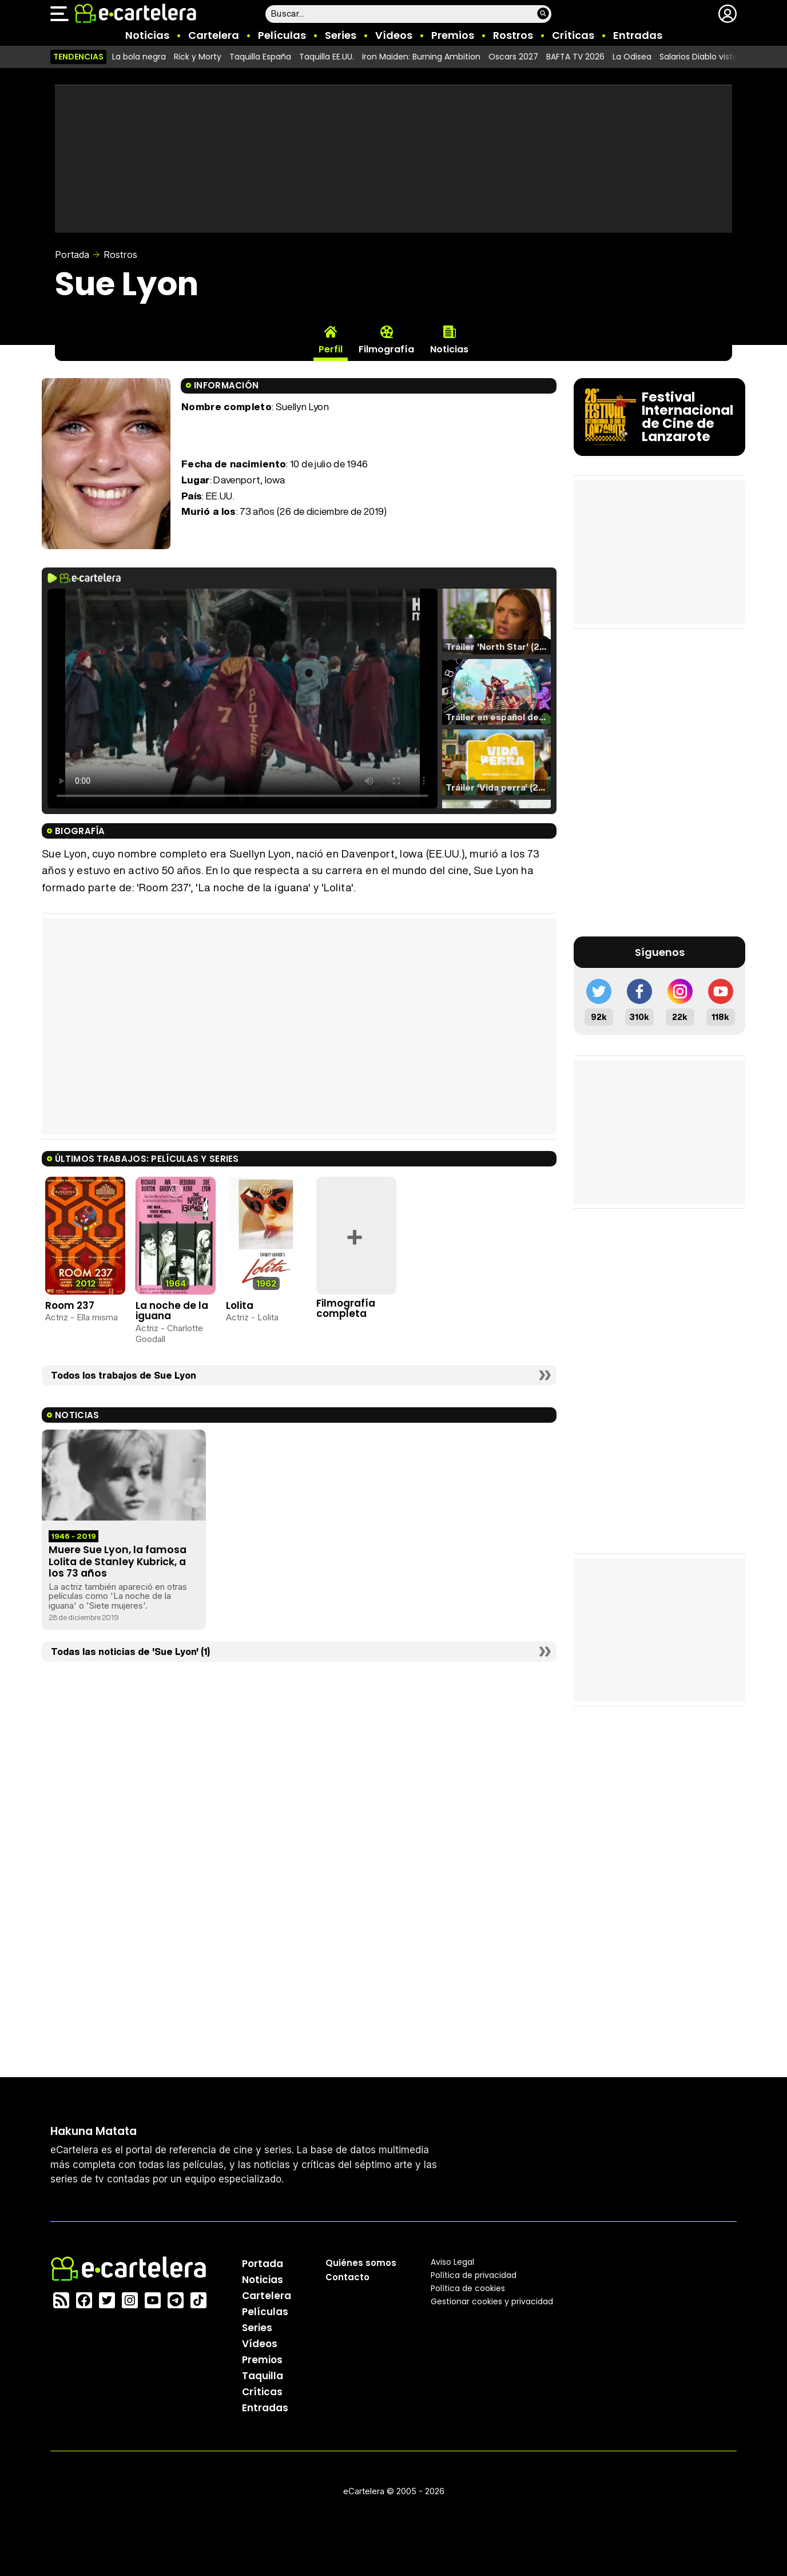 This screenshot has width=787, height=2576. Describe the element at coordinates (340, 35) in the screenshot. I see `Series` at that location.